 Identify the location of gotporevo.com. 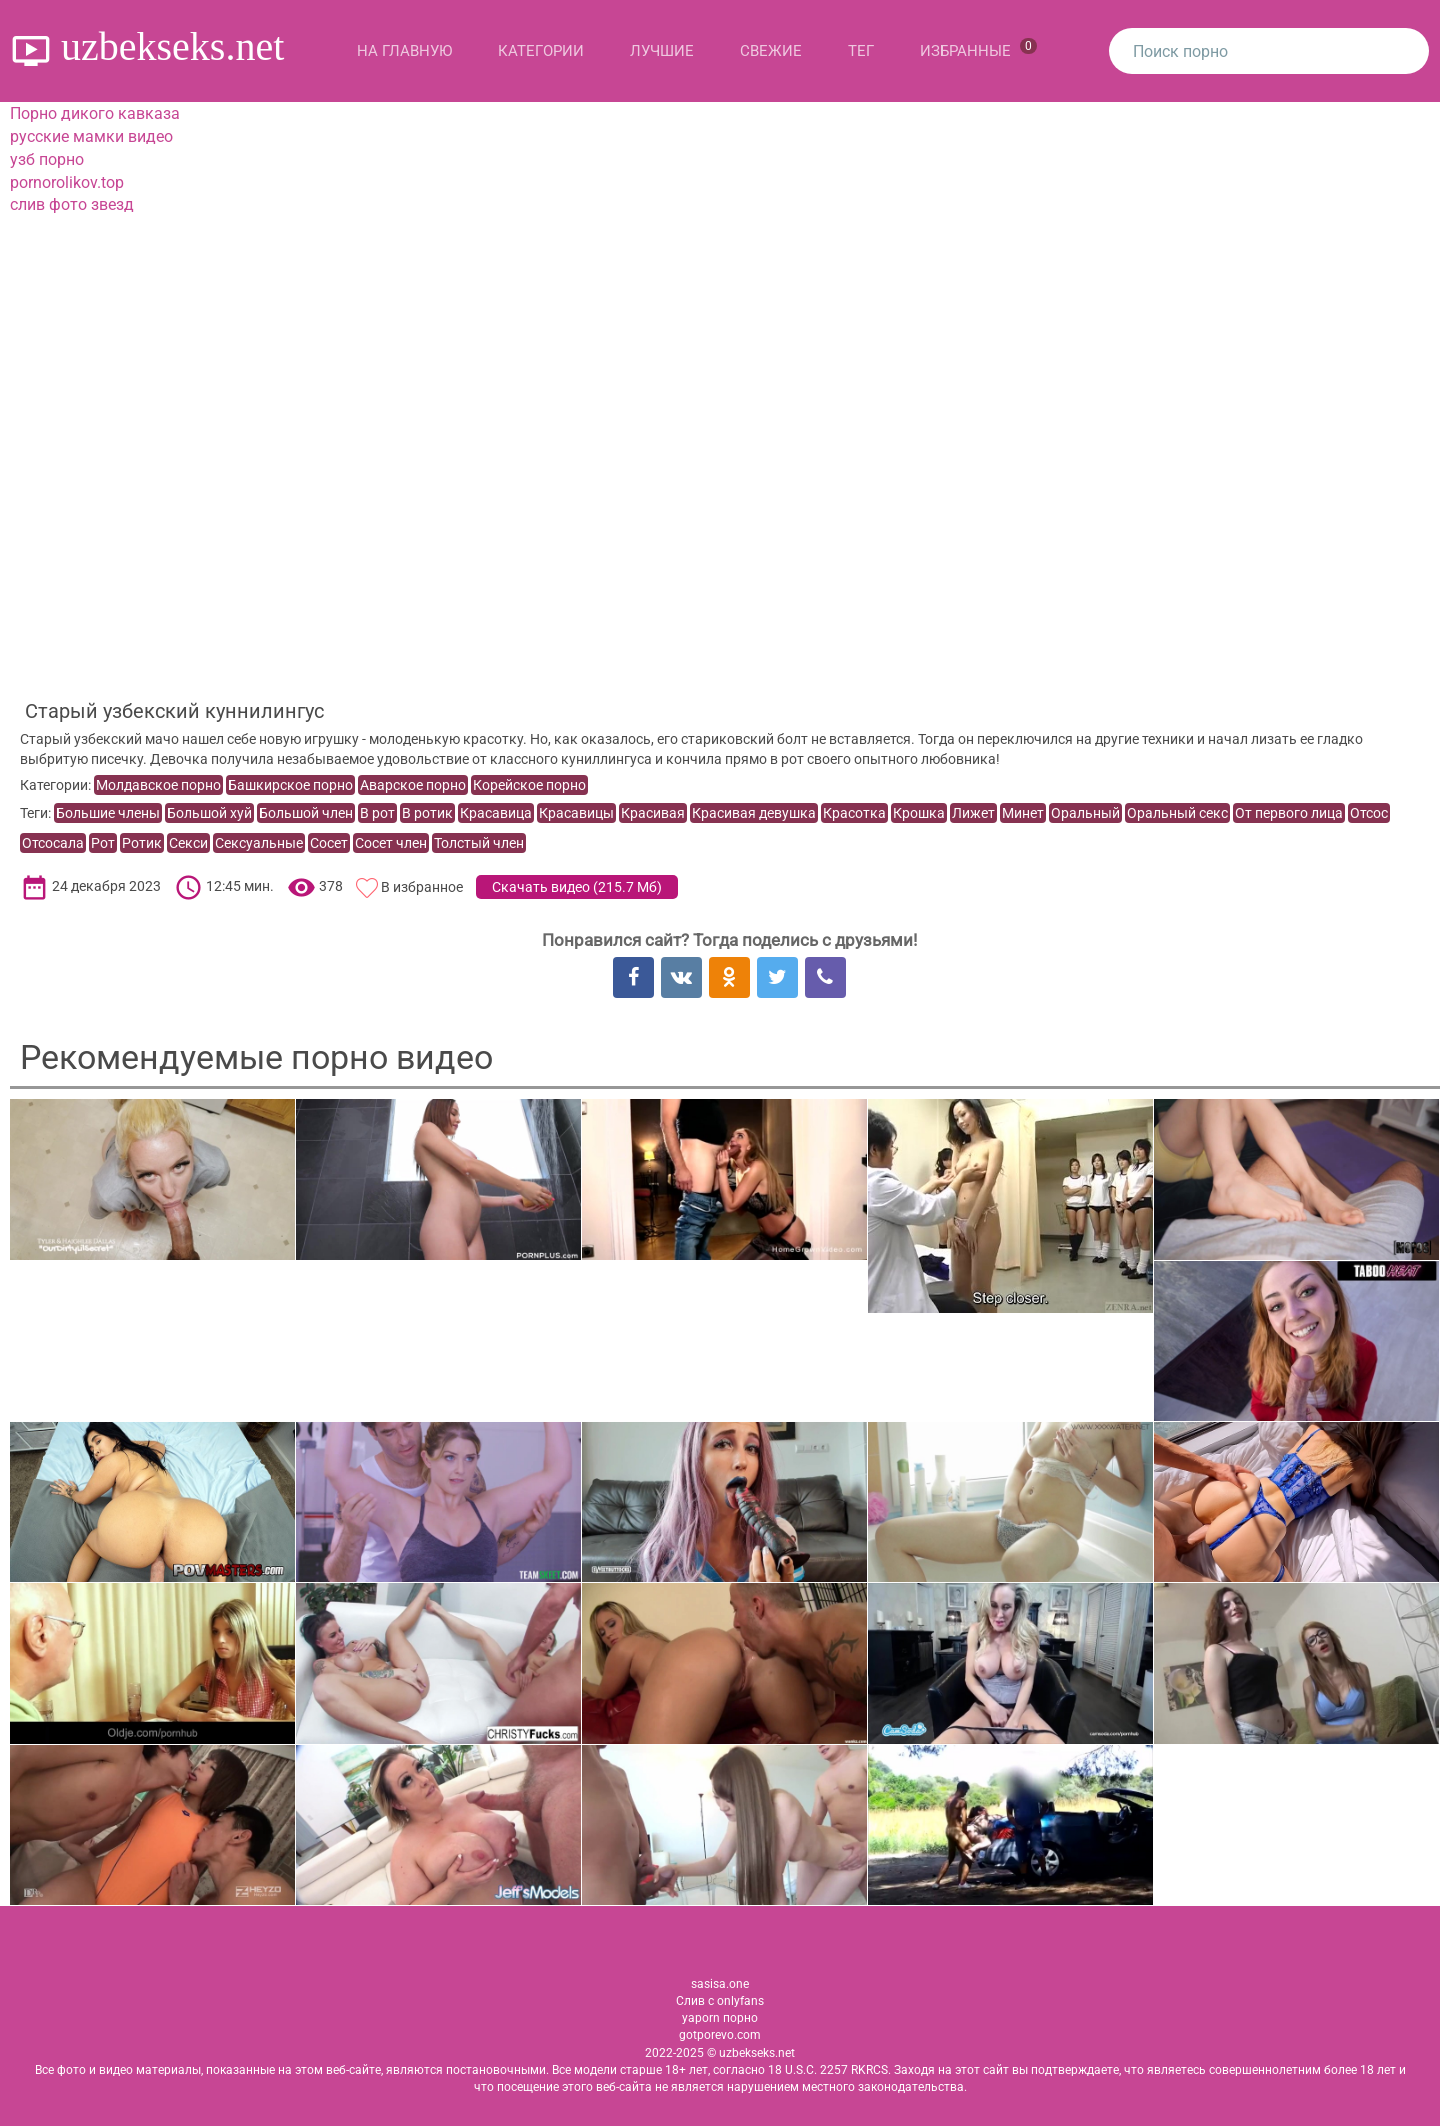
(720, 2035).